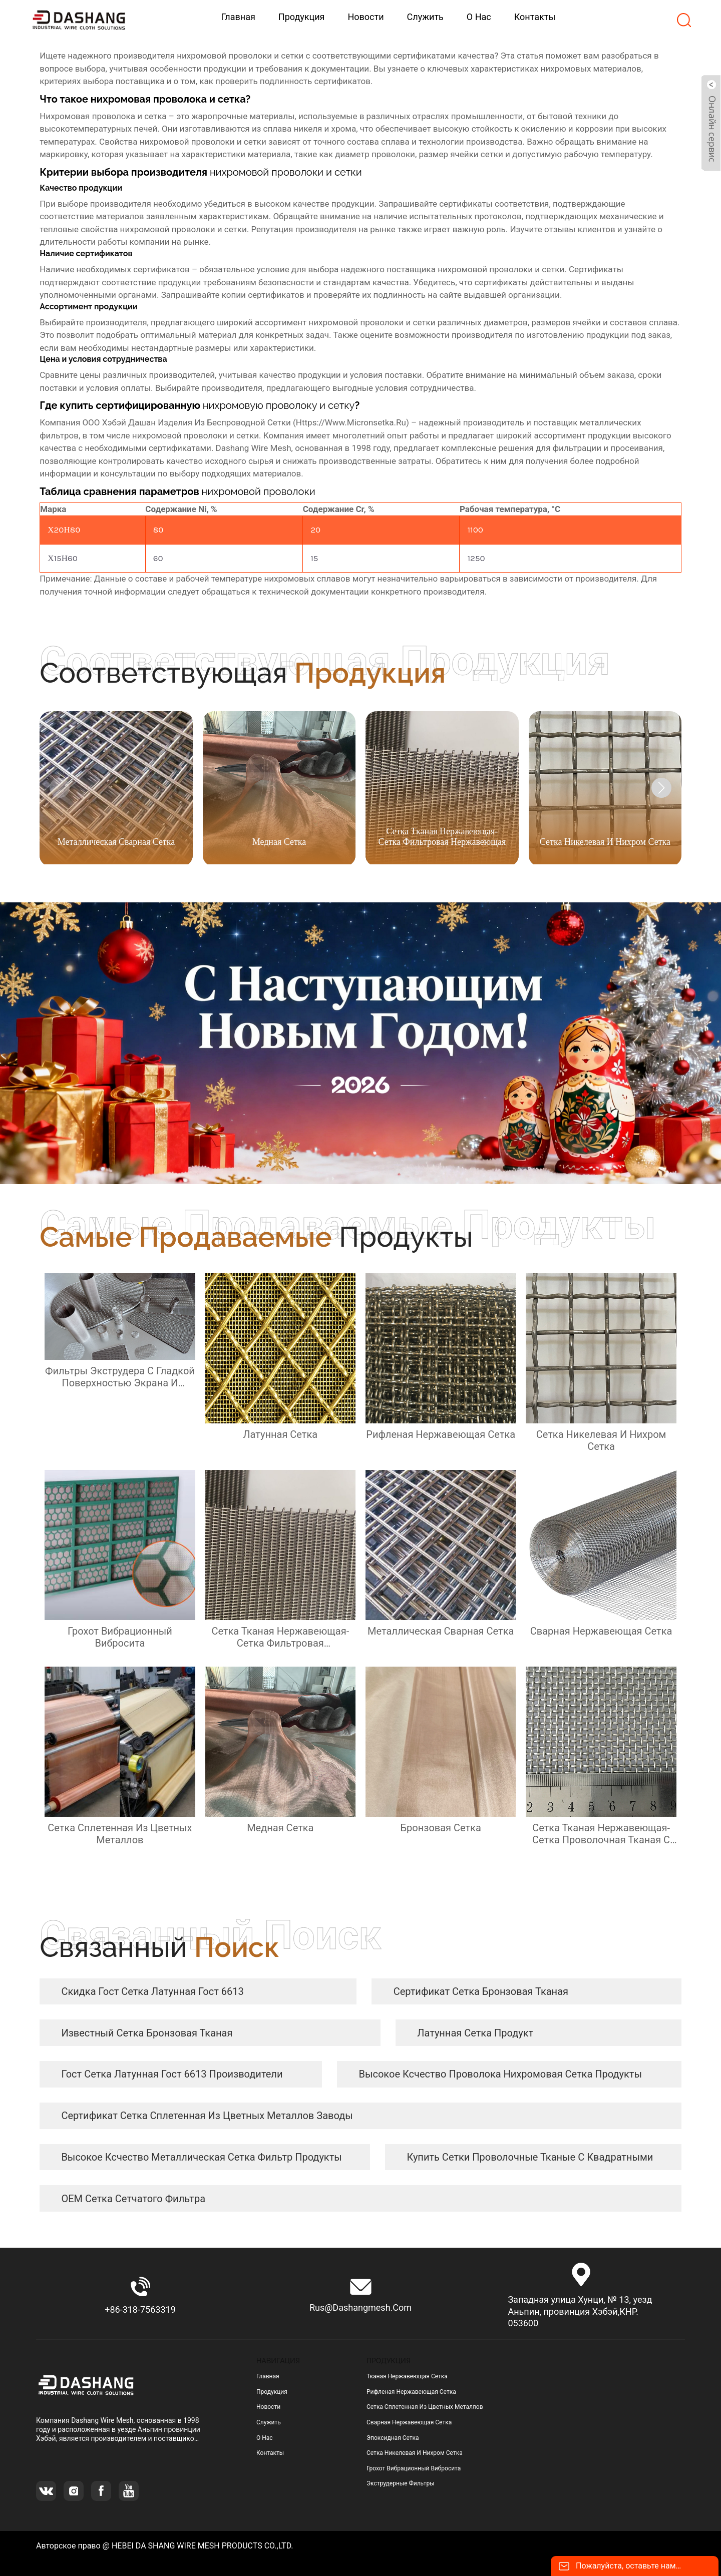 Image resolution: width=721 pixels, height=2576 pixels. Describe the element at coordinates (661, 788) in the screenshot. I see `[button]` at that location.